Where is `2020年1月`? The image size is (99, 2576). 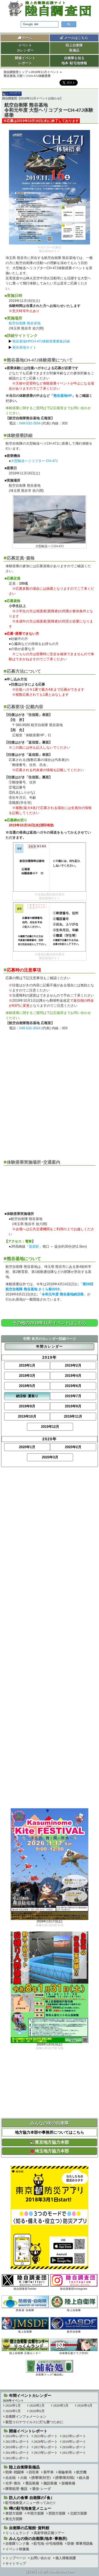 2020年1月 is located at coordinates (27, 1447).